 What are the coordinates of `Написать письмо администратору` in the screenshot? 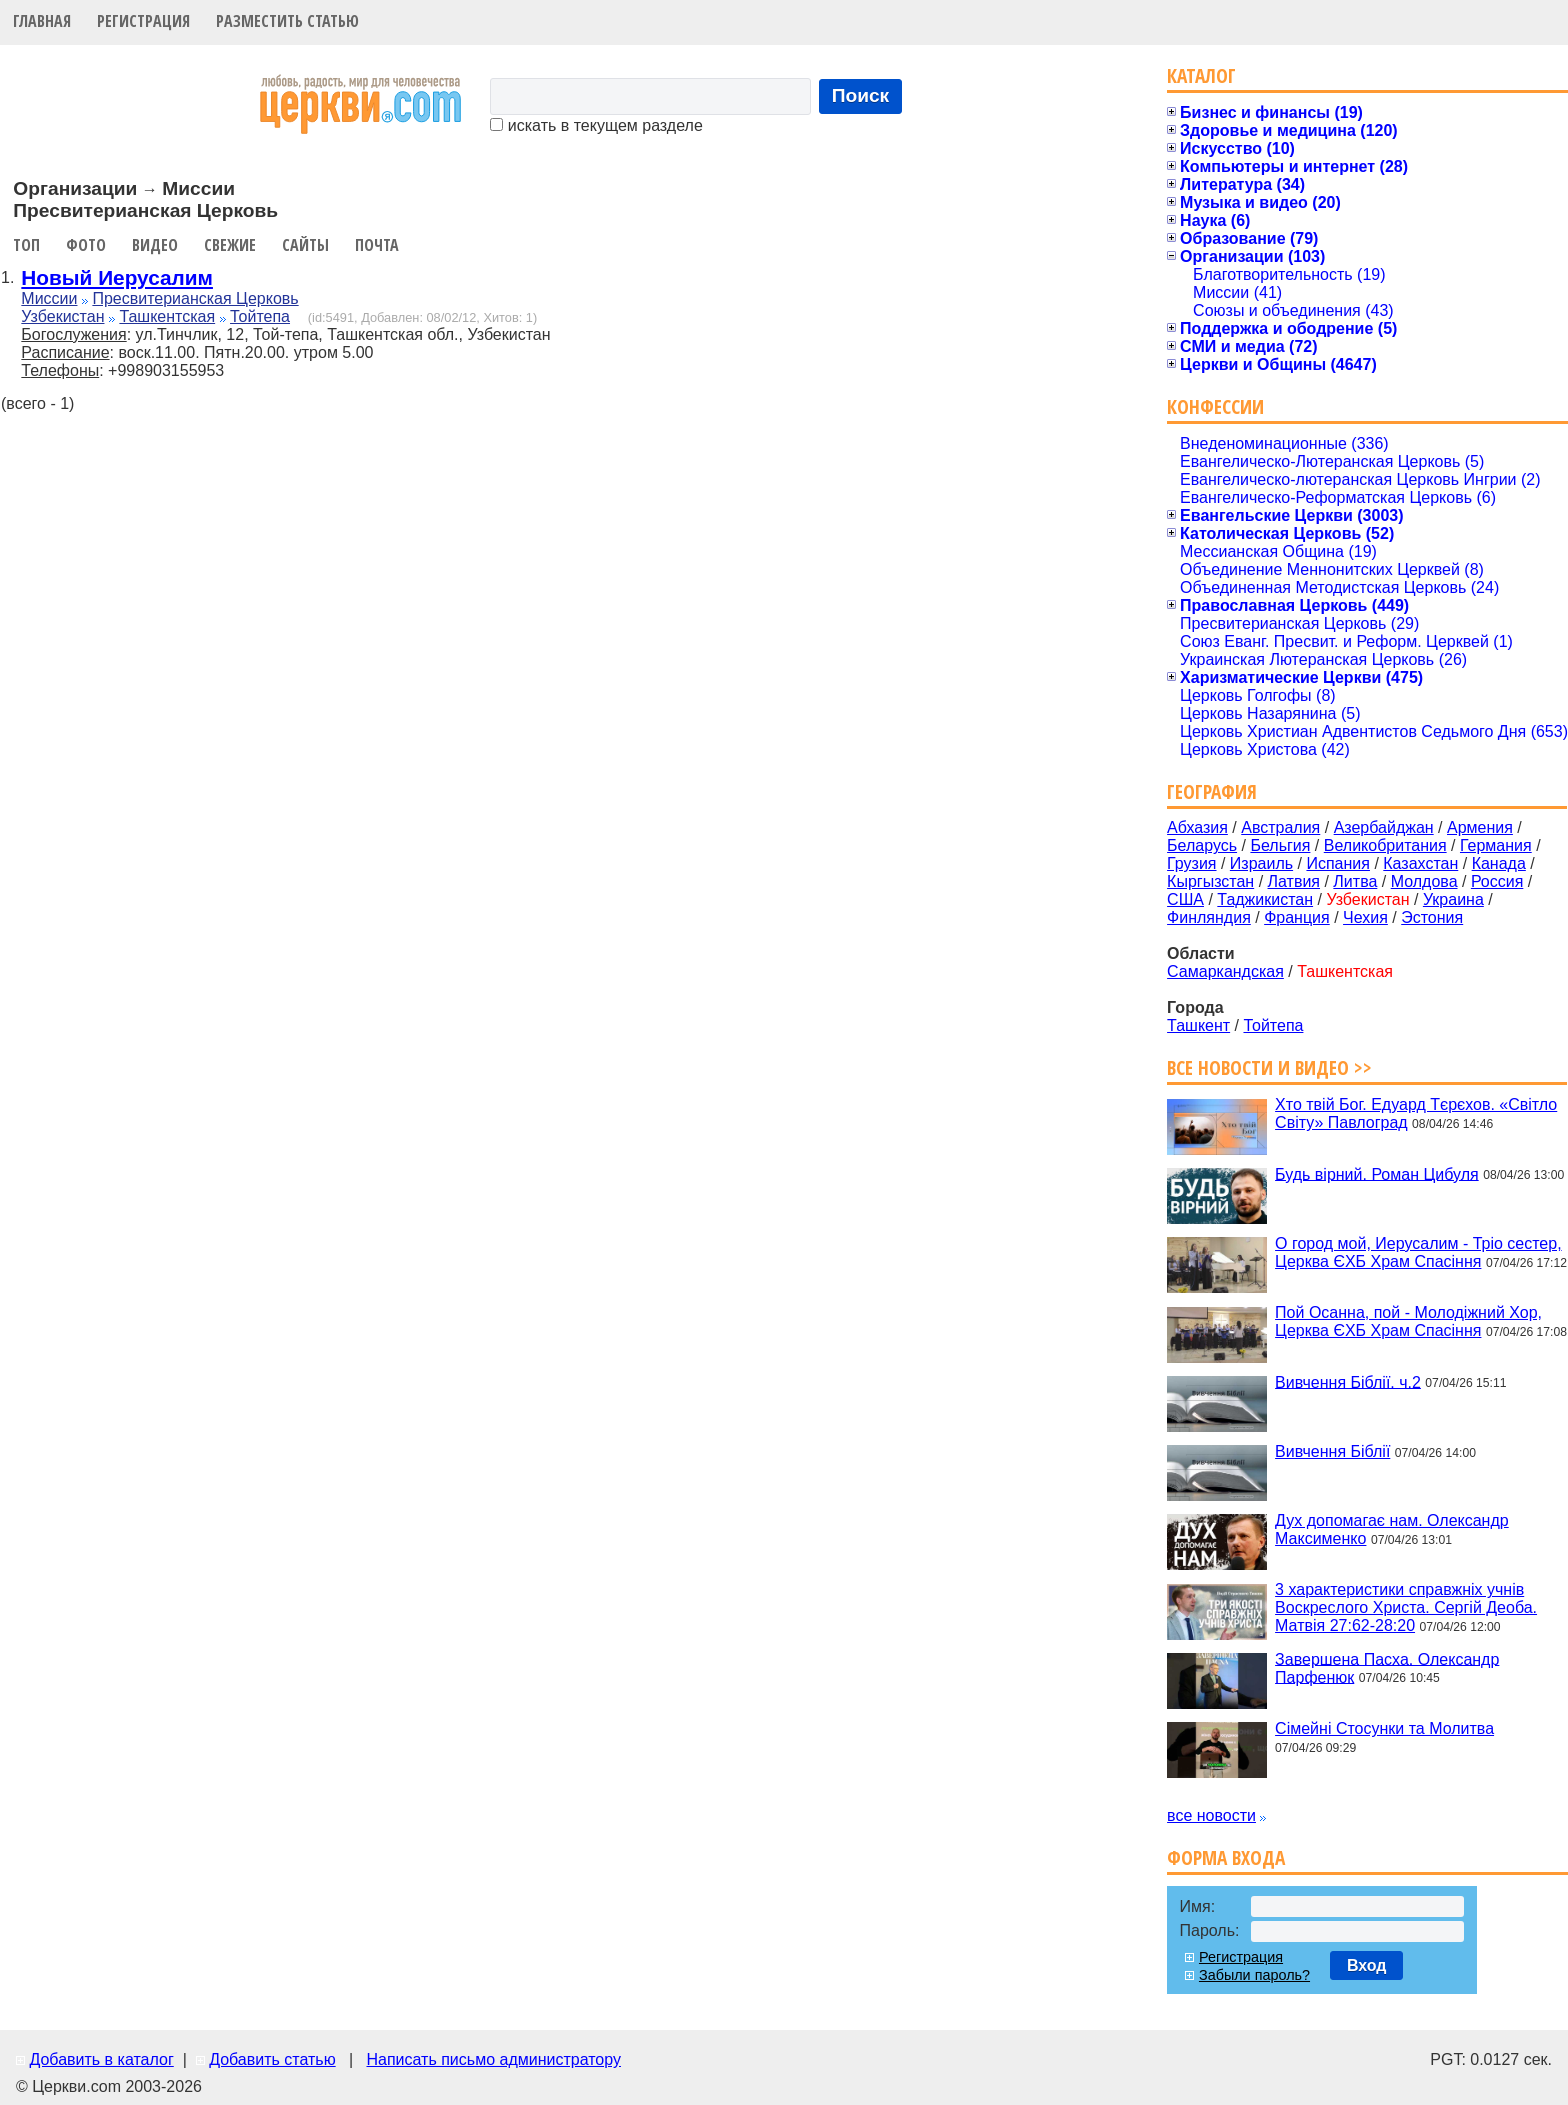 It's located at (493, 2059).